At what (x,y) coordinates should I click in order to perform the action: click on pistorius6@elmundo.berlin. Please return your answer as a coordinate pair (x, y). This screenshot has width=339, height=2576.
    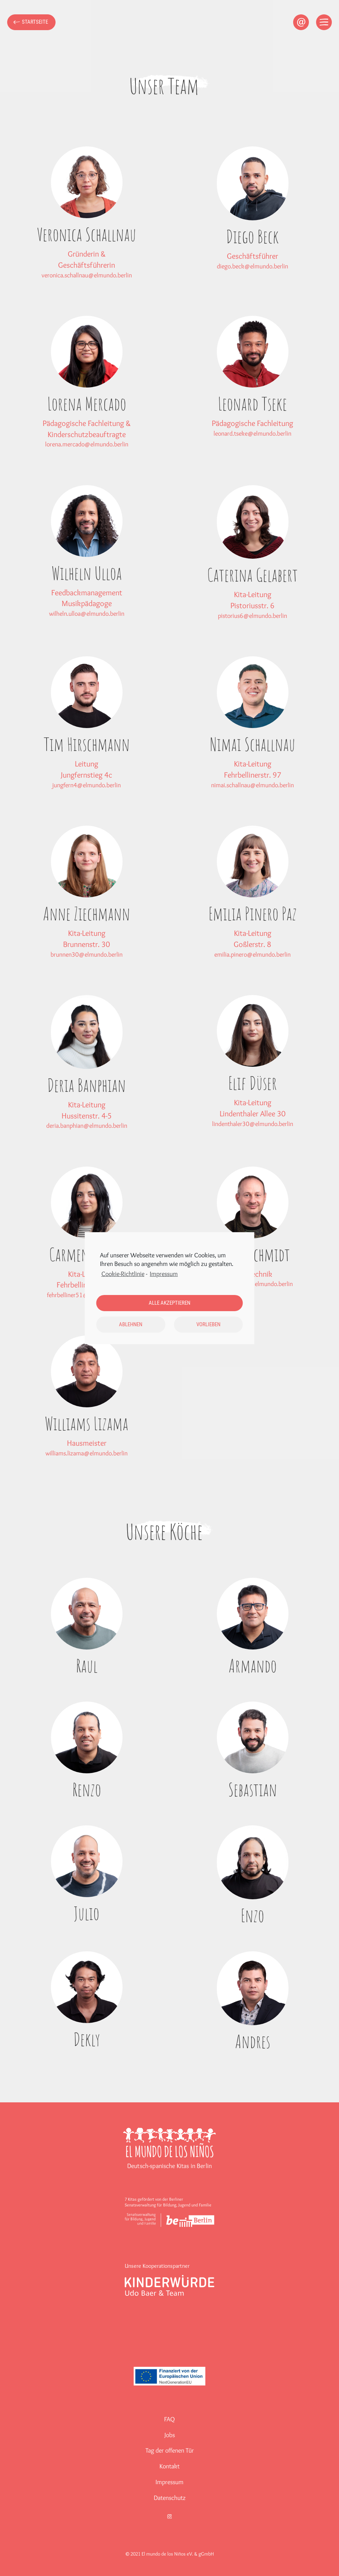
    Looking at the image, I should click on (252, 616).